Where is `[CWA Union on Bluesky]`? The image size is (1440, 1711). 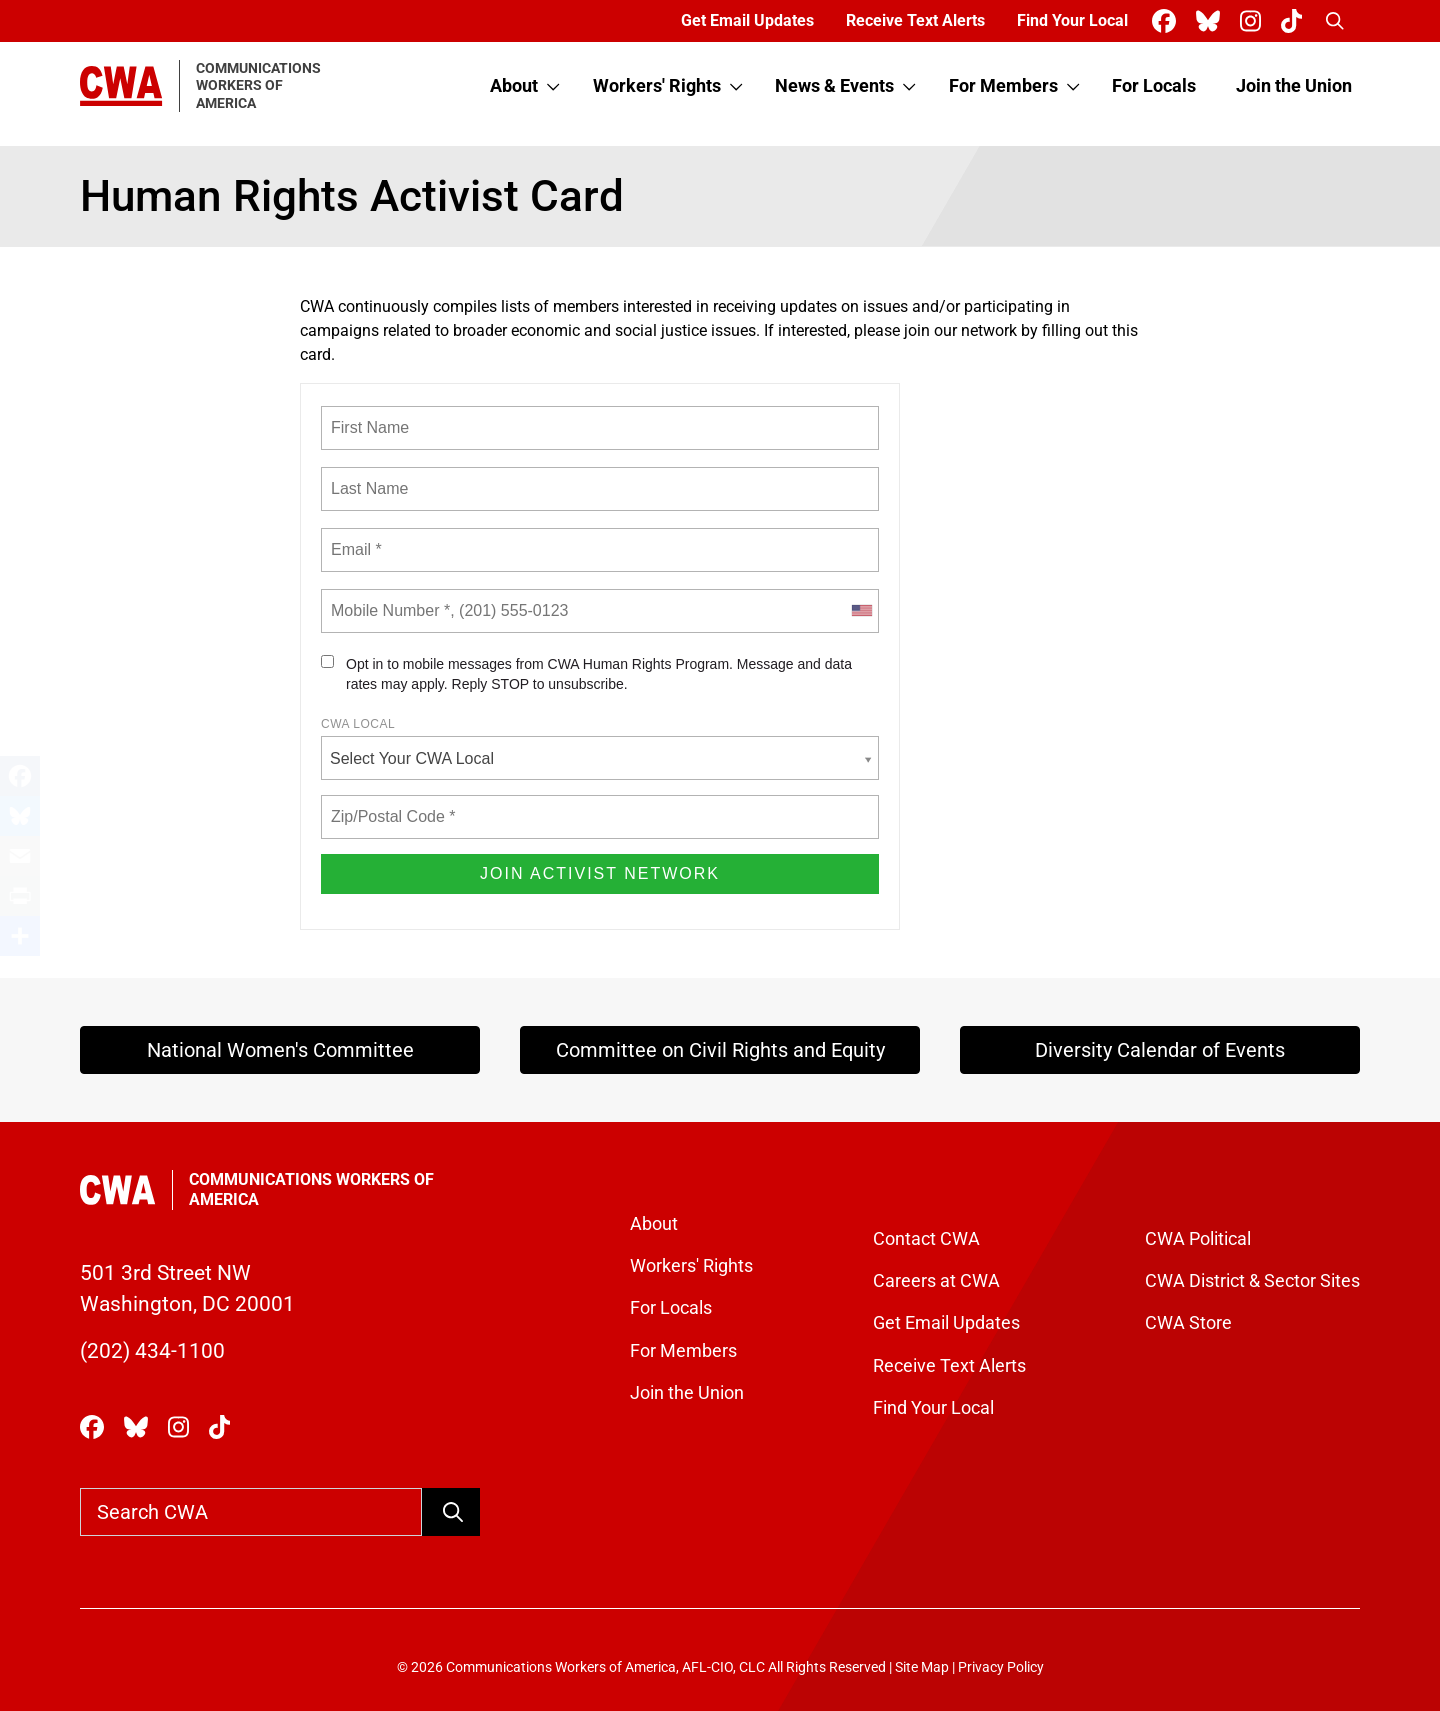 [CWA Union on Bluesky] is located at coordinates (1212, 21).